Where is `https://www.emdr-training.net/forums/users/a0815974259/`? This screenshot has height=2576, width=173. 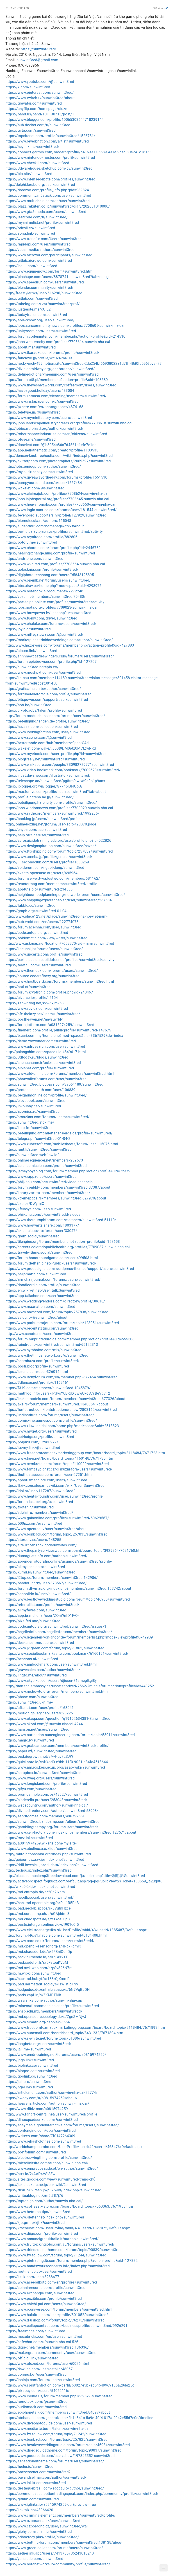 https://www.emdr-training.net/forums/users/a0815974259/ is located at coordinates (55, 2054).